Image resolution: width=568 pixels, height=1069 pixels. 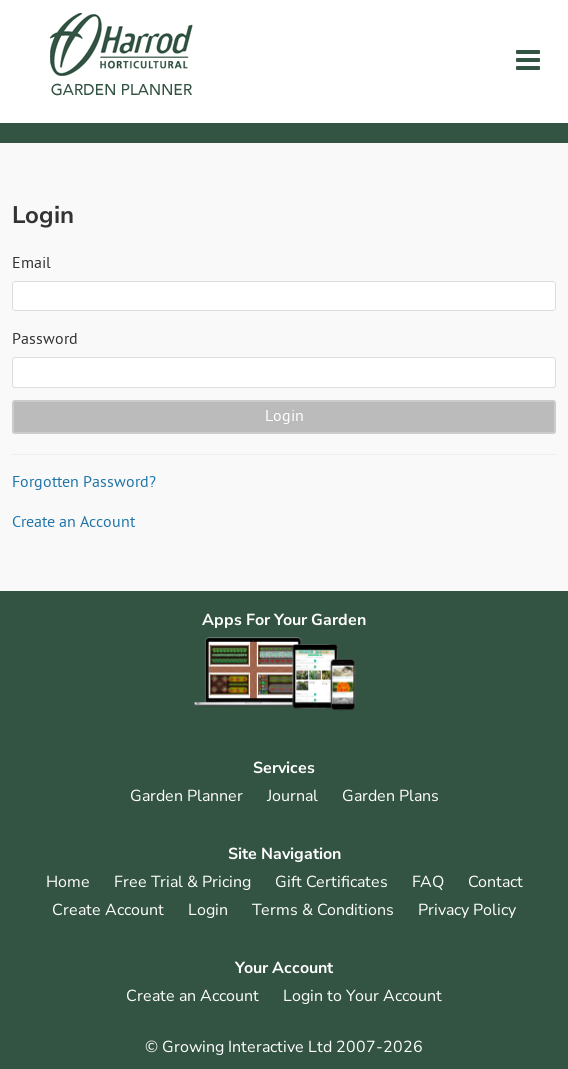 What do you see at coordinates (182, 882) in the screenshot?
I see `Free Trial & Pricing` at bounding box center [182, 882].